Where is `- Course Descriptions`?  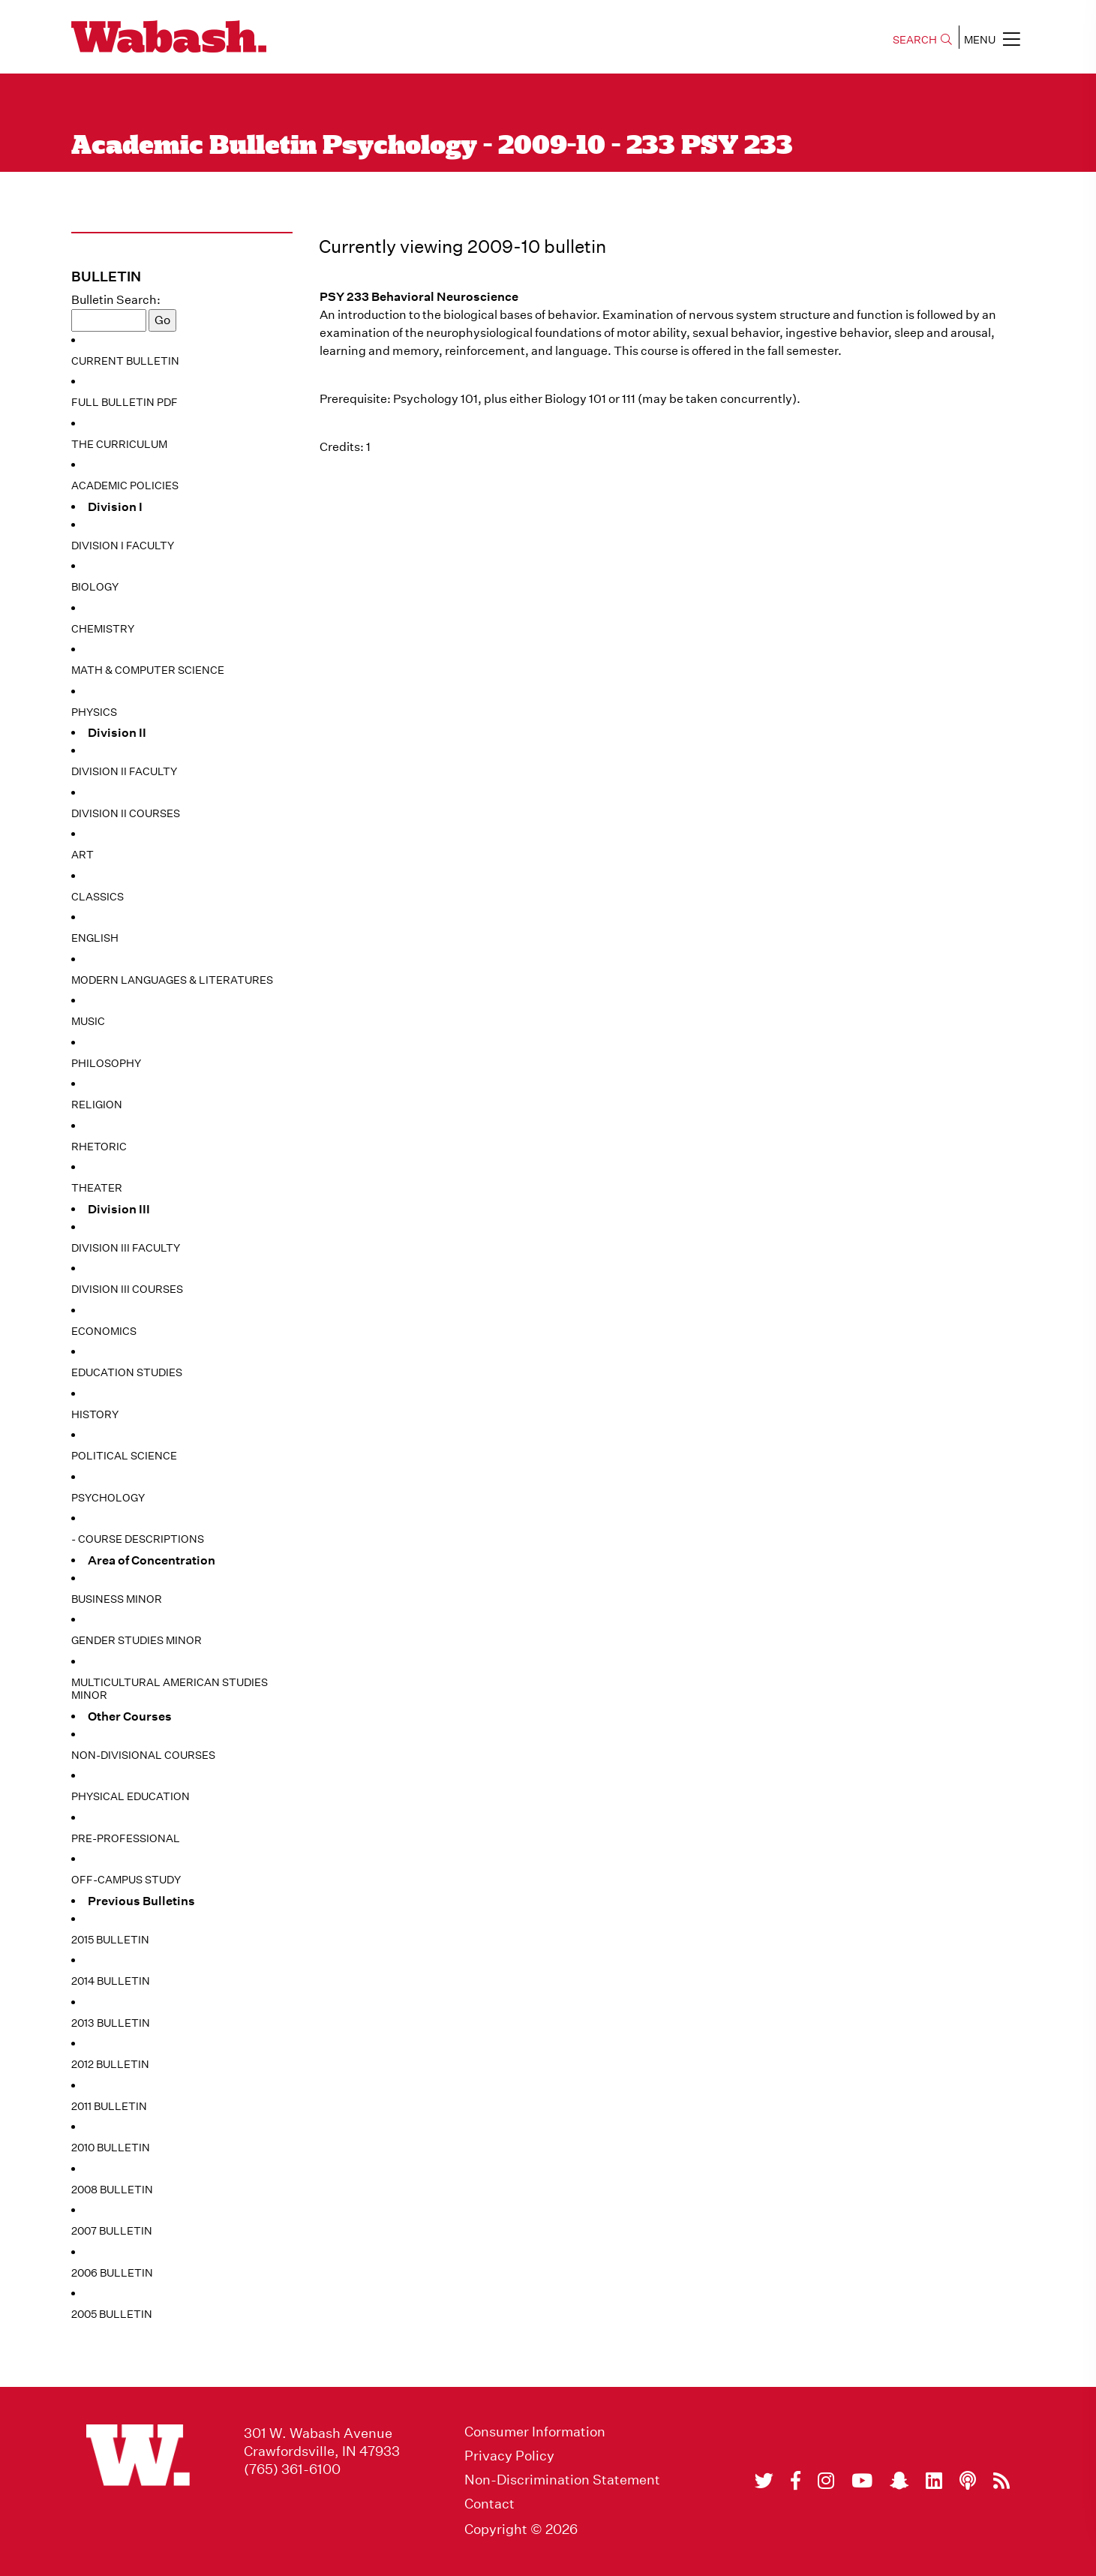 - Course Descriptions is located at coordinates (137, 1539).